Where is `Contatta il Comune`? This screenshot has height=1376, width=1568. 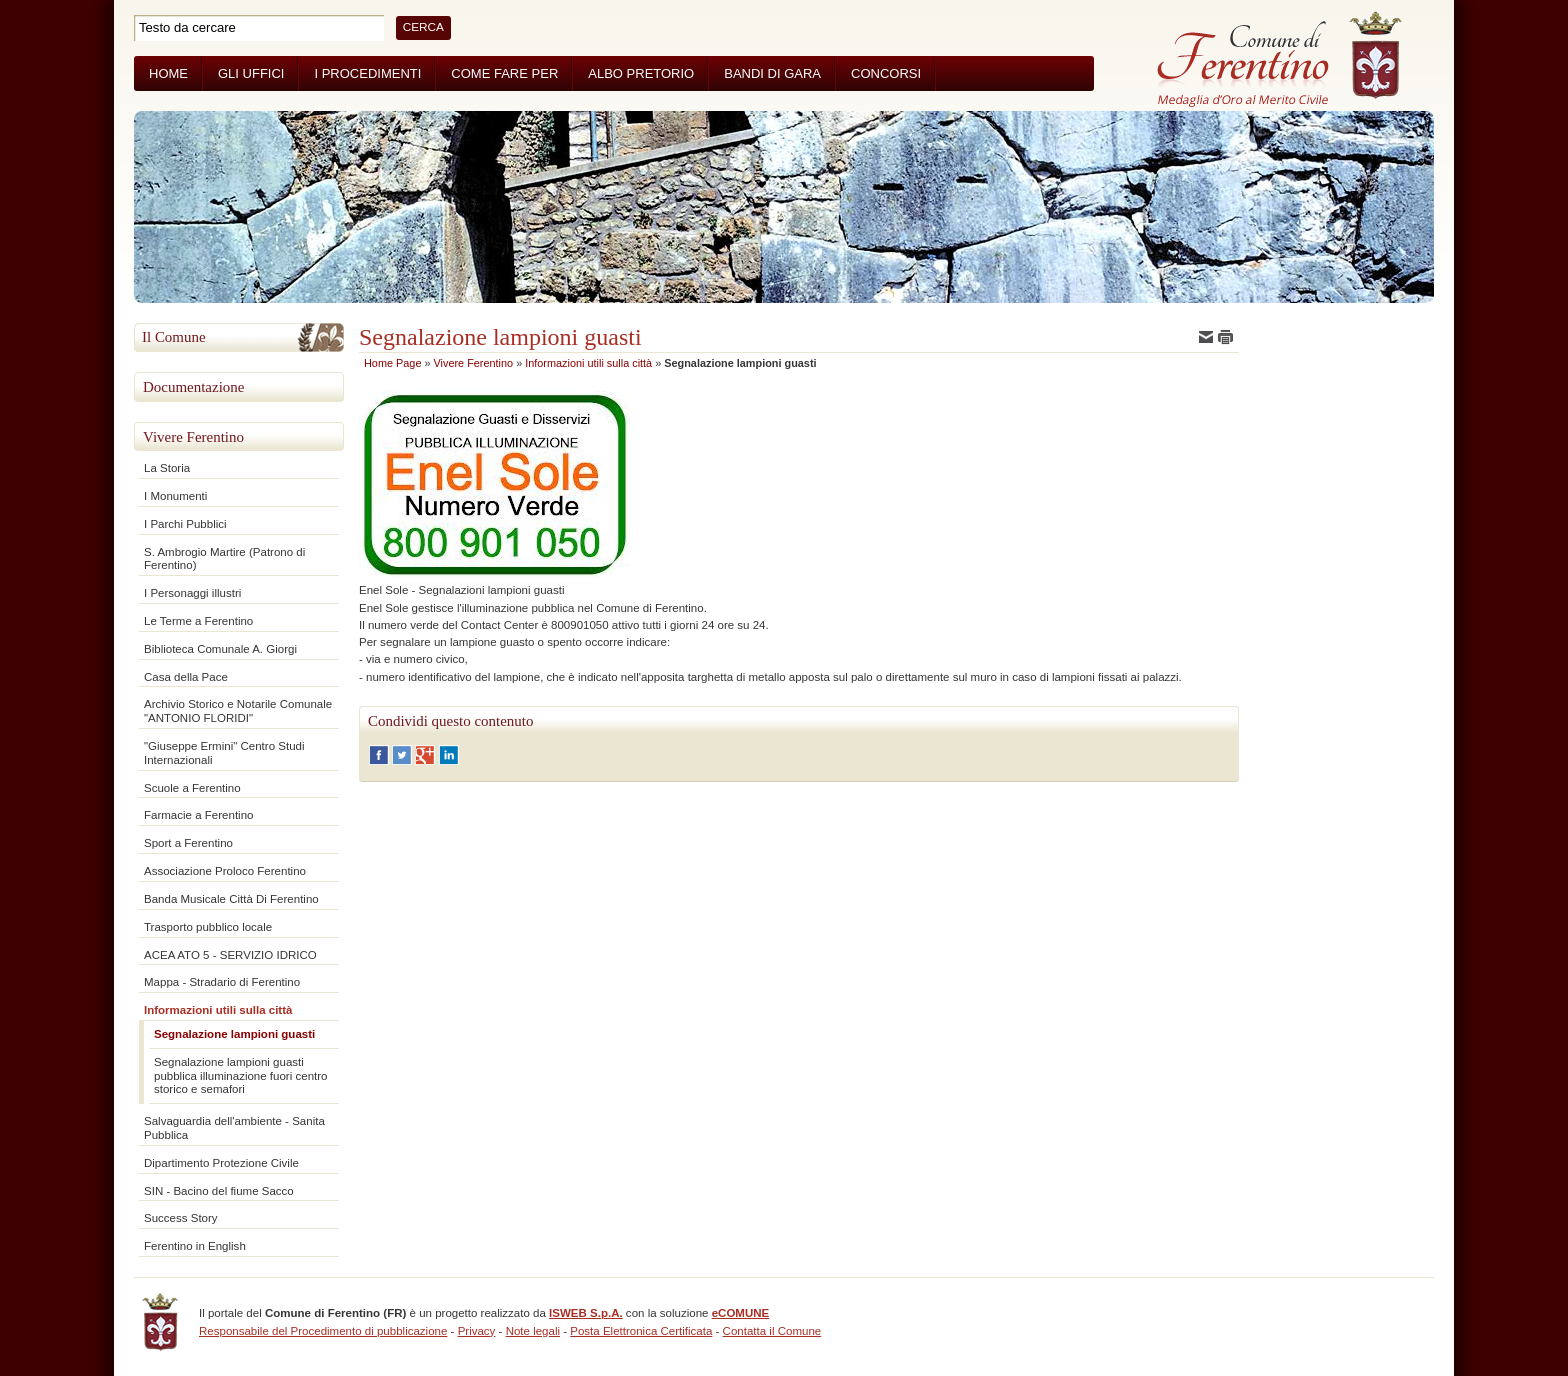 Contatta il Comune is located at coordinates (772, 1331).